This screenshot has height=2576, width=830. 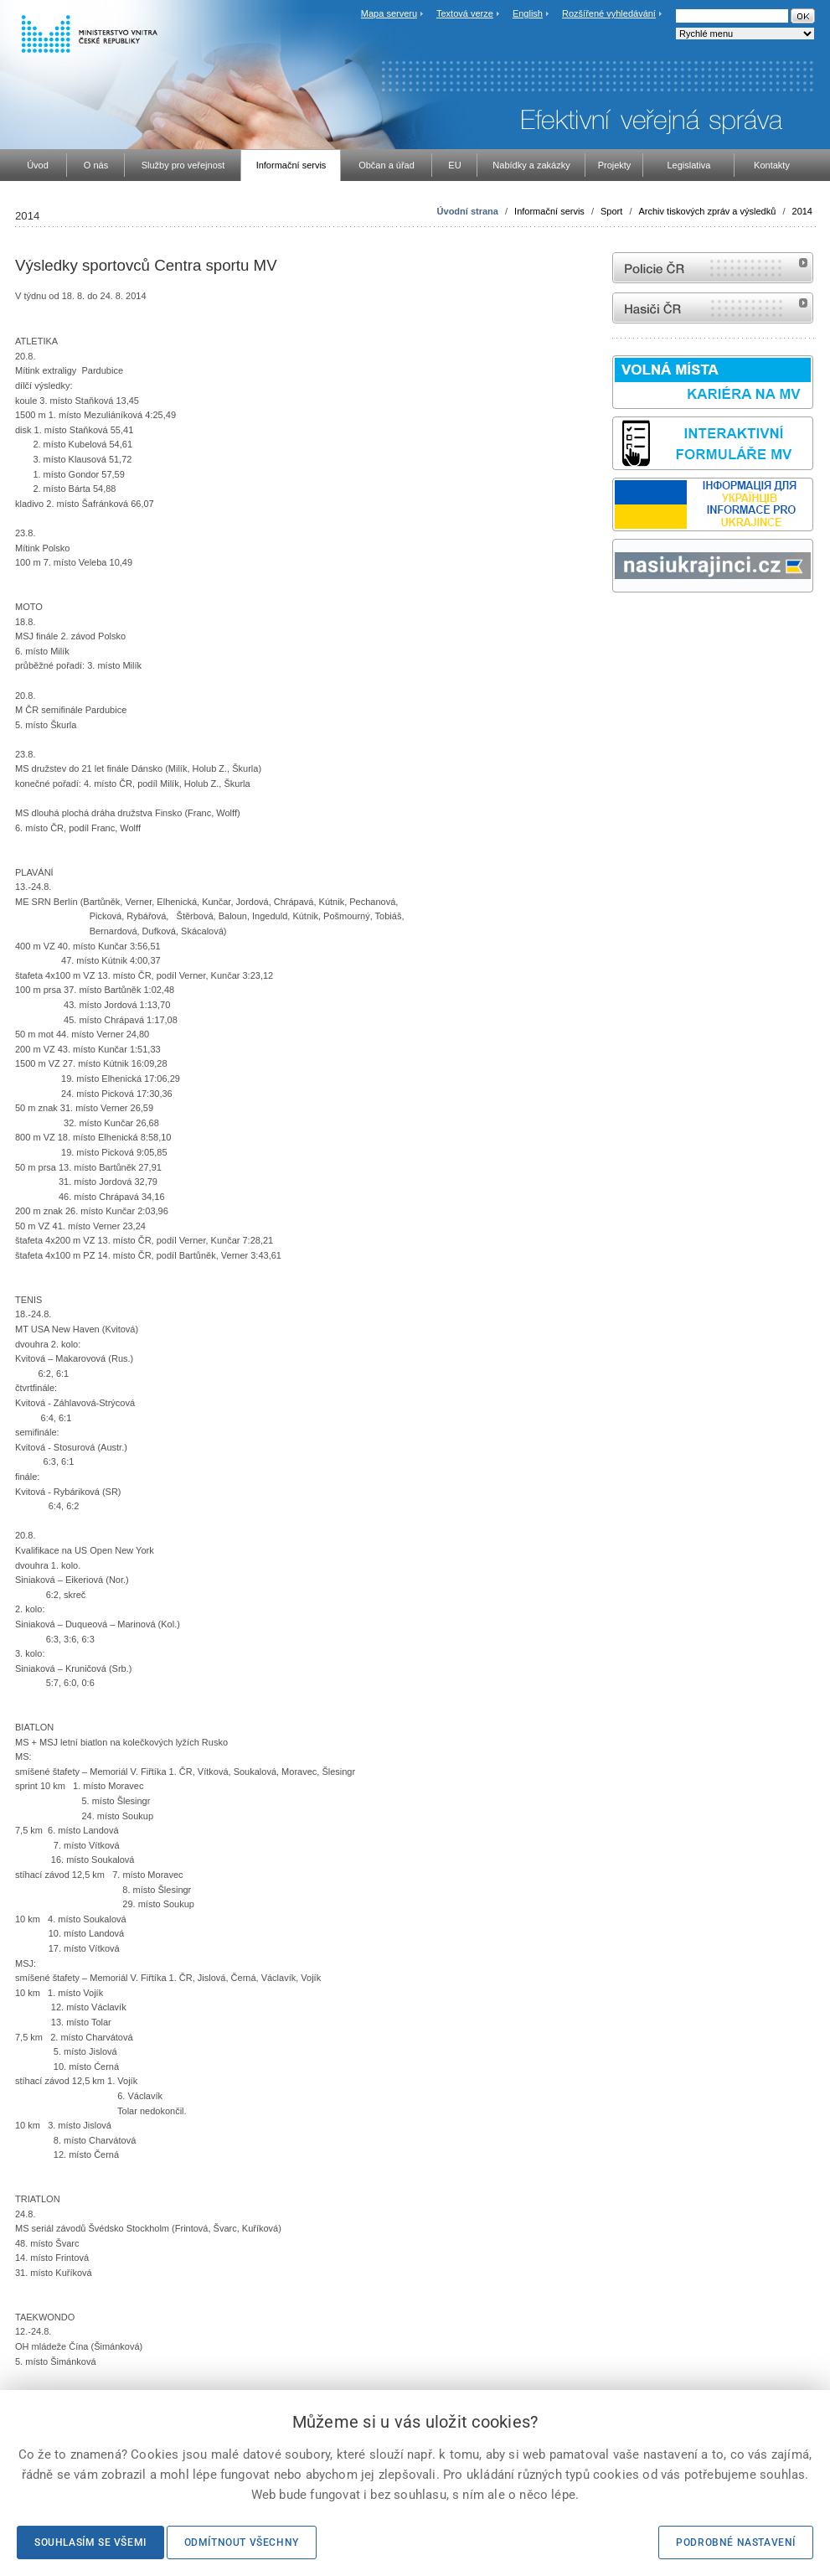 What do you see at coordinates (464, 13) in the screenshot?
I see `Textová verze` at bounding box center [464, 13].